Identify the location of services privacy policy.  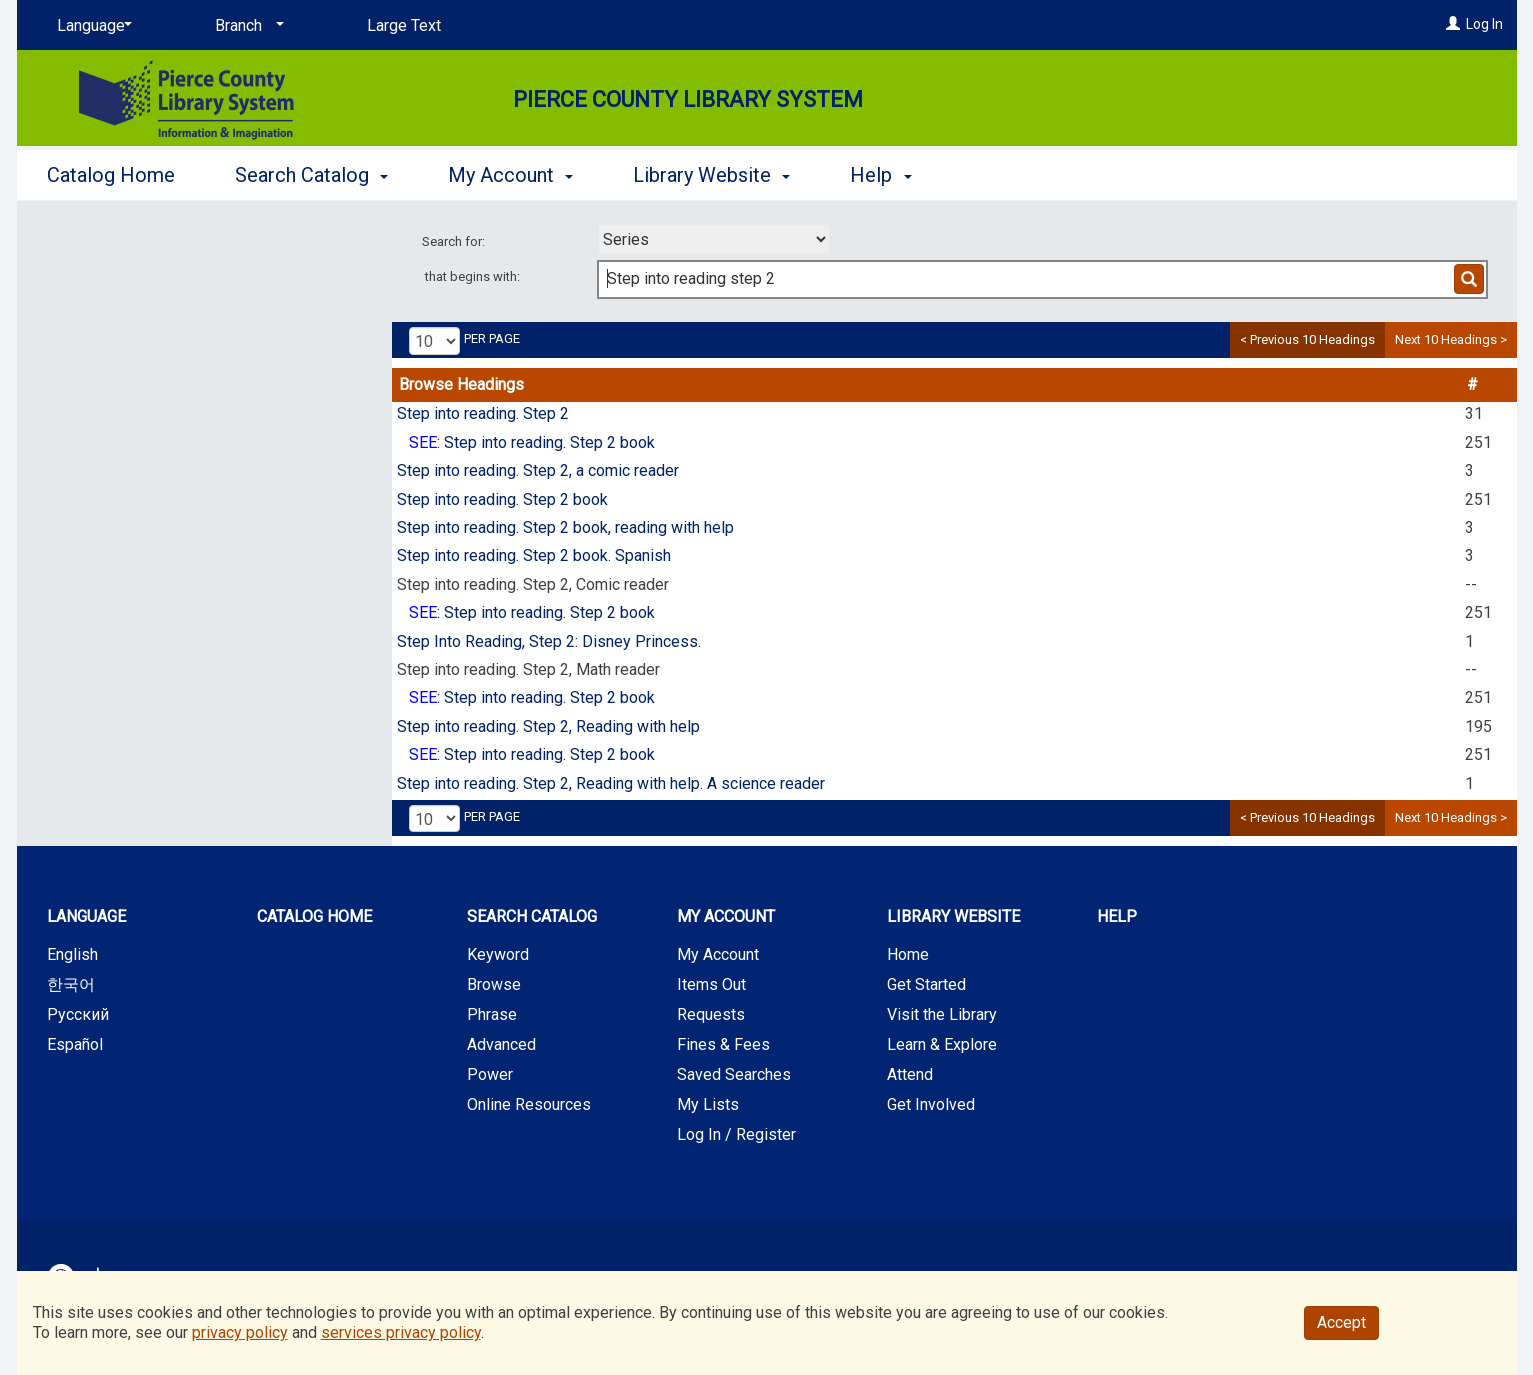
(401, 1332).